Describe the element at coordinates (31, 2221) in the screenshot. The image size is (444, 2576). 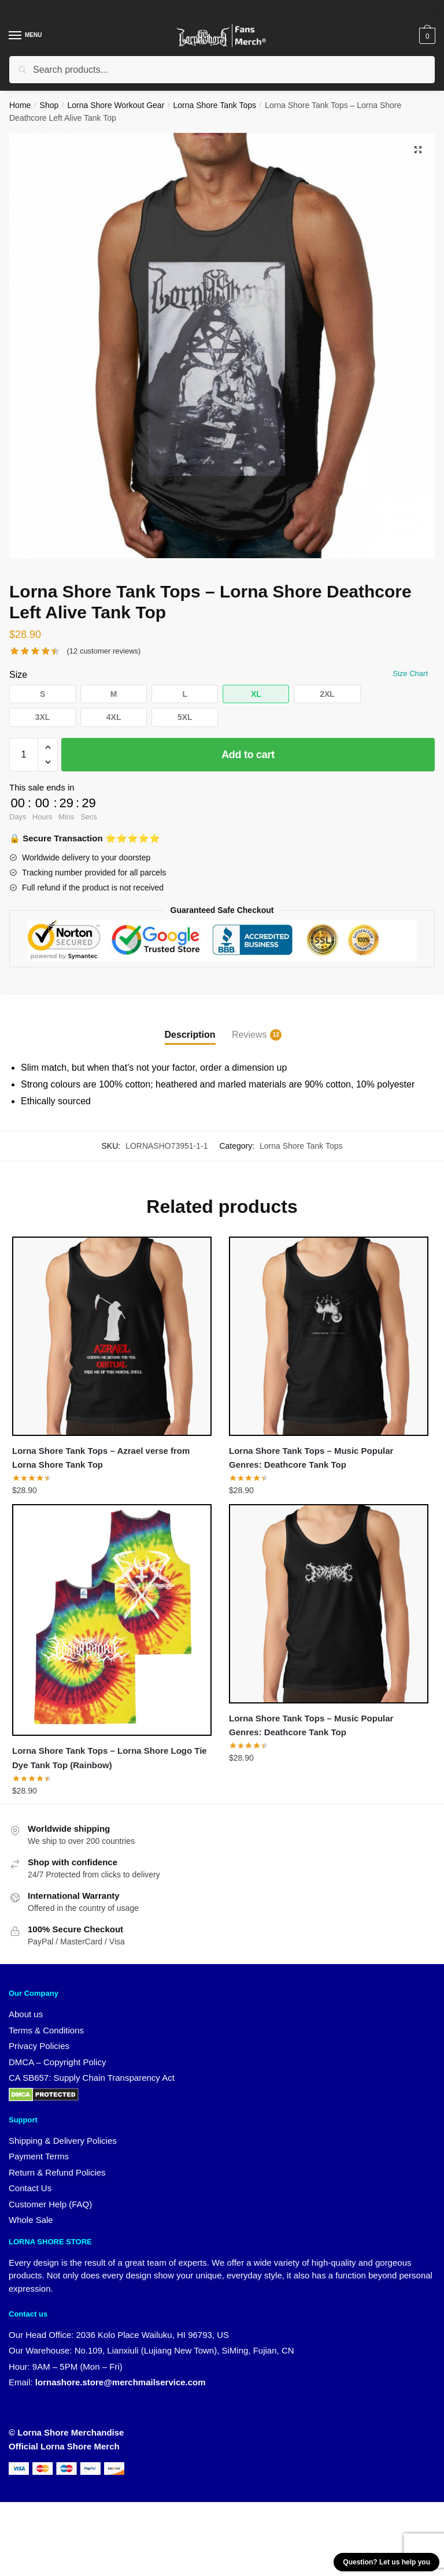
I see `Whole Sale` at that location.